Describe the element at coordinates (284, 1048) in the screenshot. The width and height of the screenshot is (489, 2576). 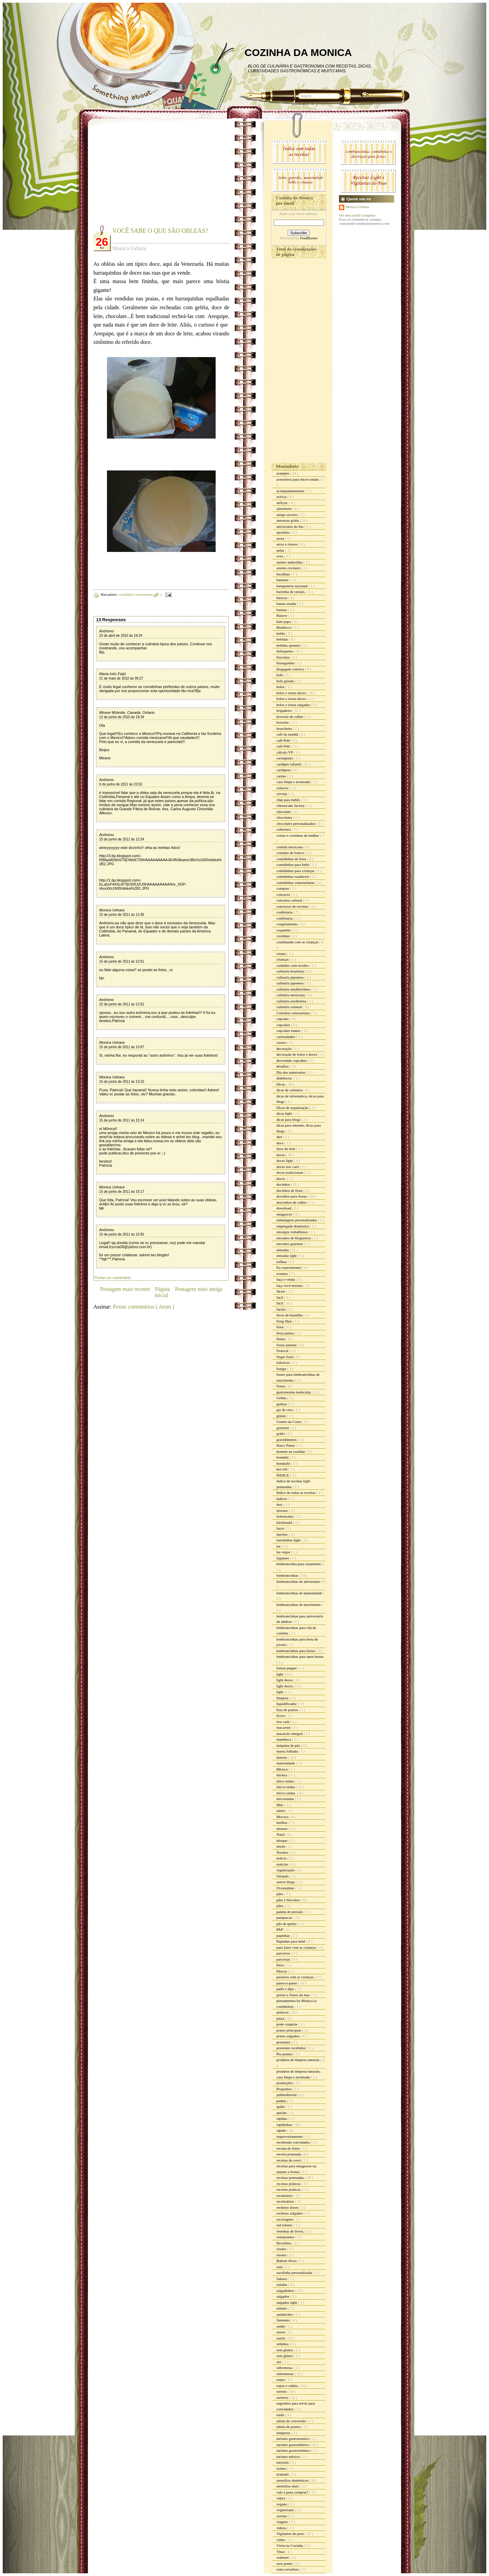
I see `decoração` at that location.